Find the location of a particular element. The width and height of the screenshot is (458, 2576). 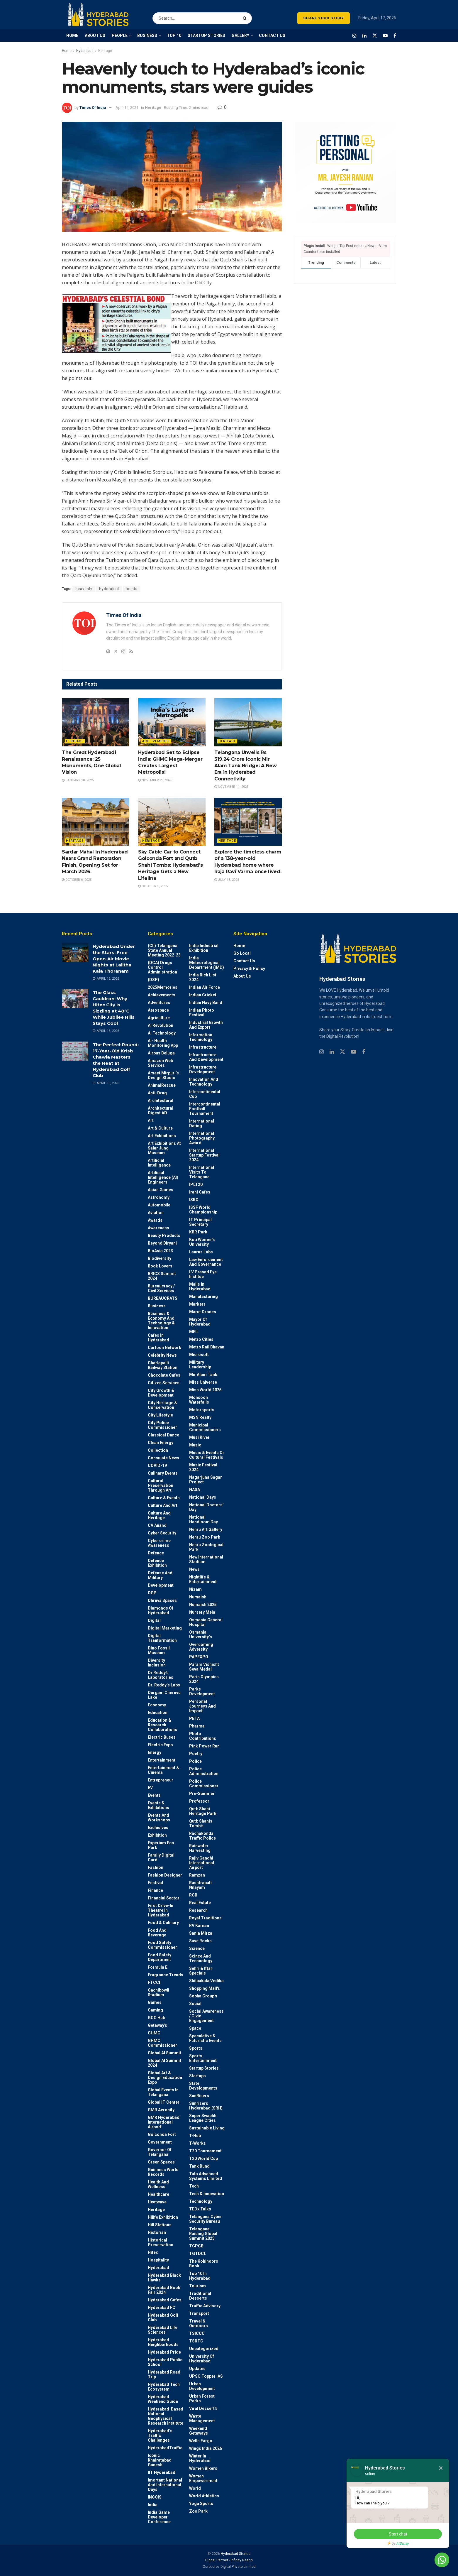

Achievements is located at coordinates (156, 741).